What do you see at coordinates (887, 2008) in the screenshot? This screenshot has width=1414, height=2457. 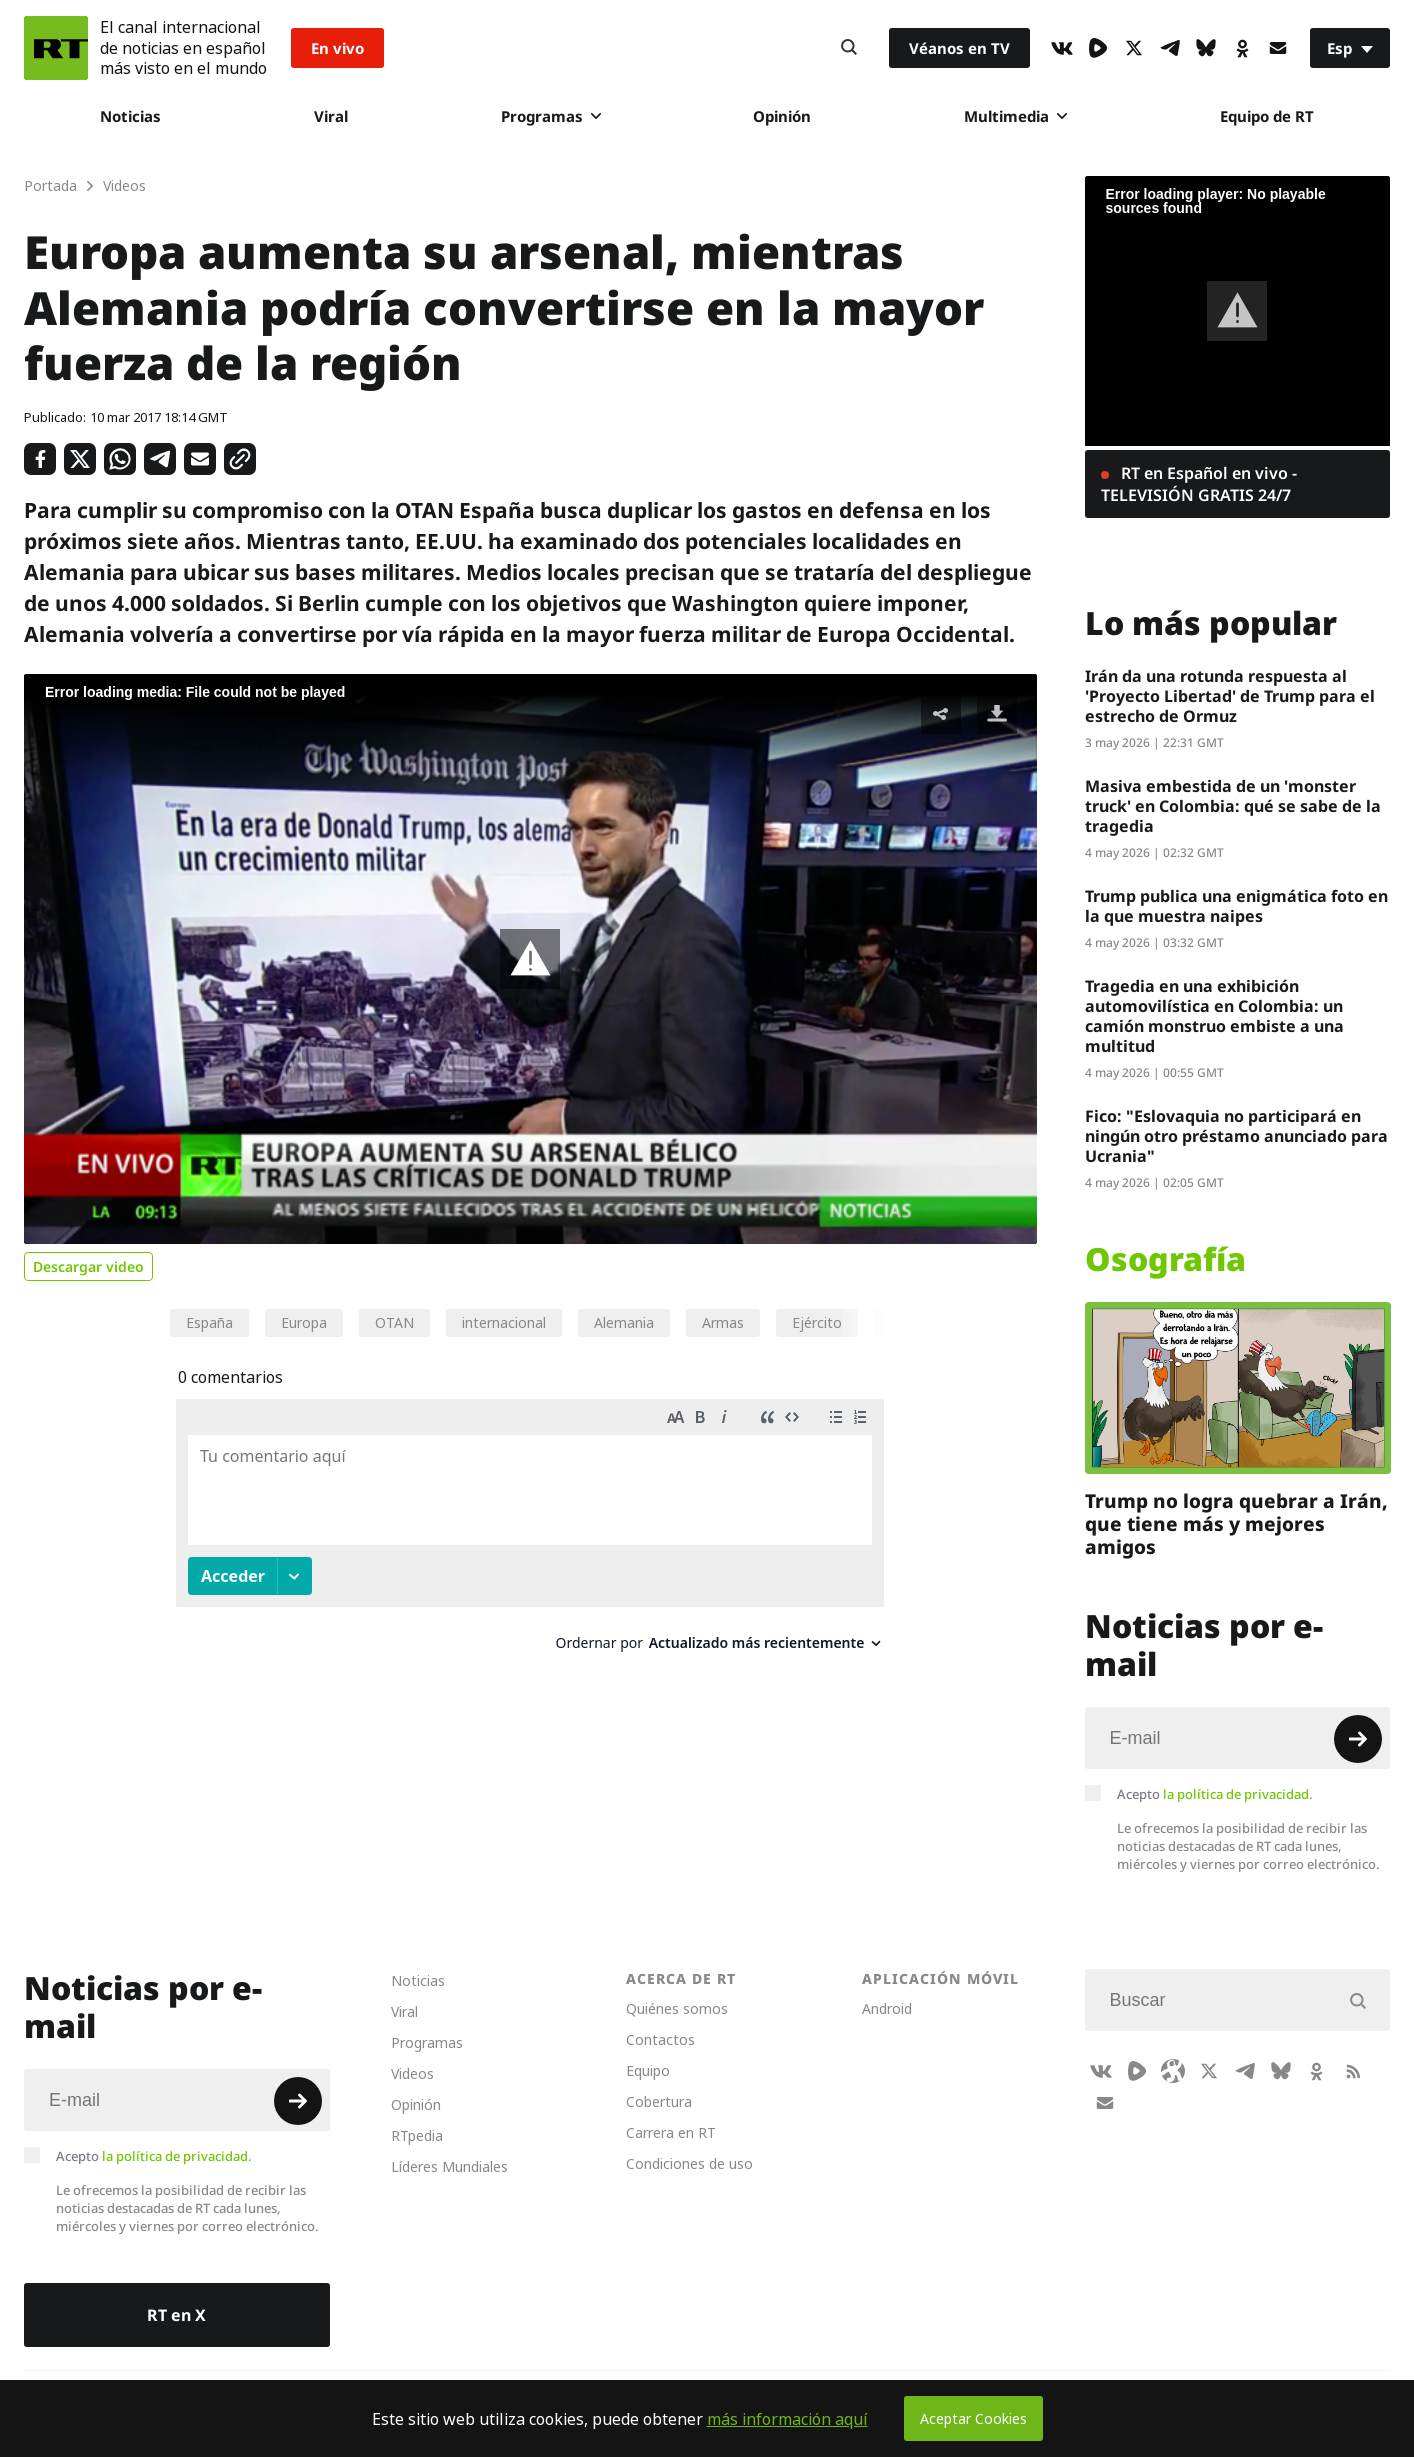 I see `Android` at bounding box center [887, 2008].